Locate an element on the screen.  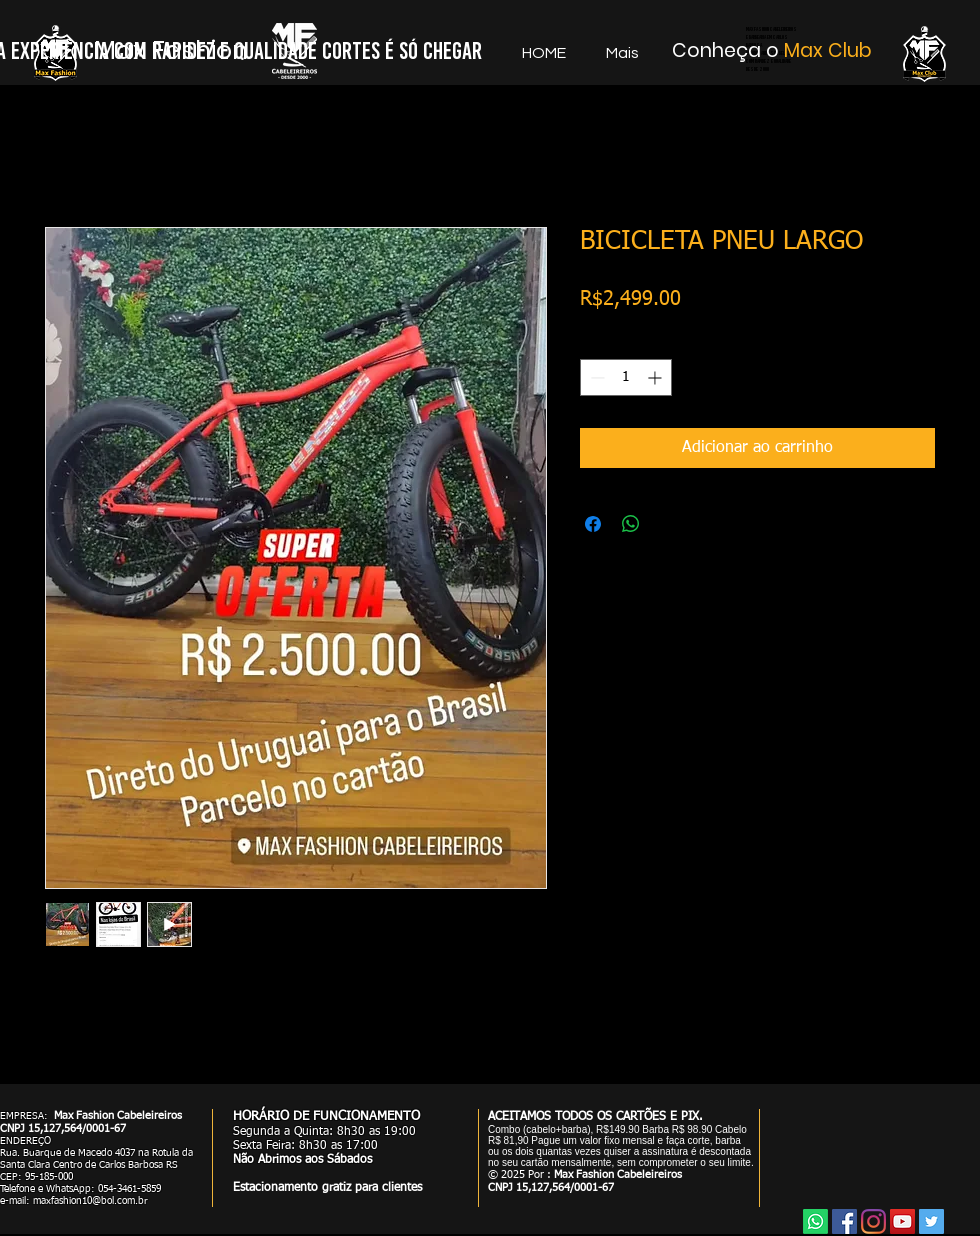
[Increment] is located at coordinates (656, 377).